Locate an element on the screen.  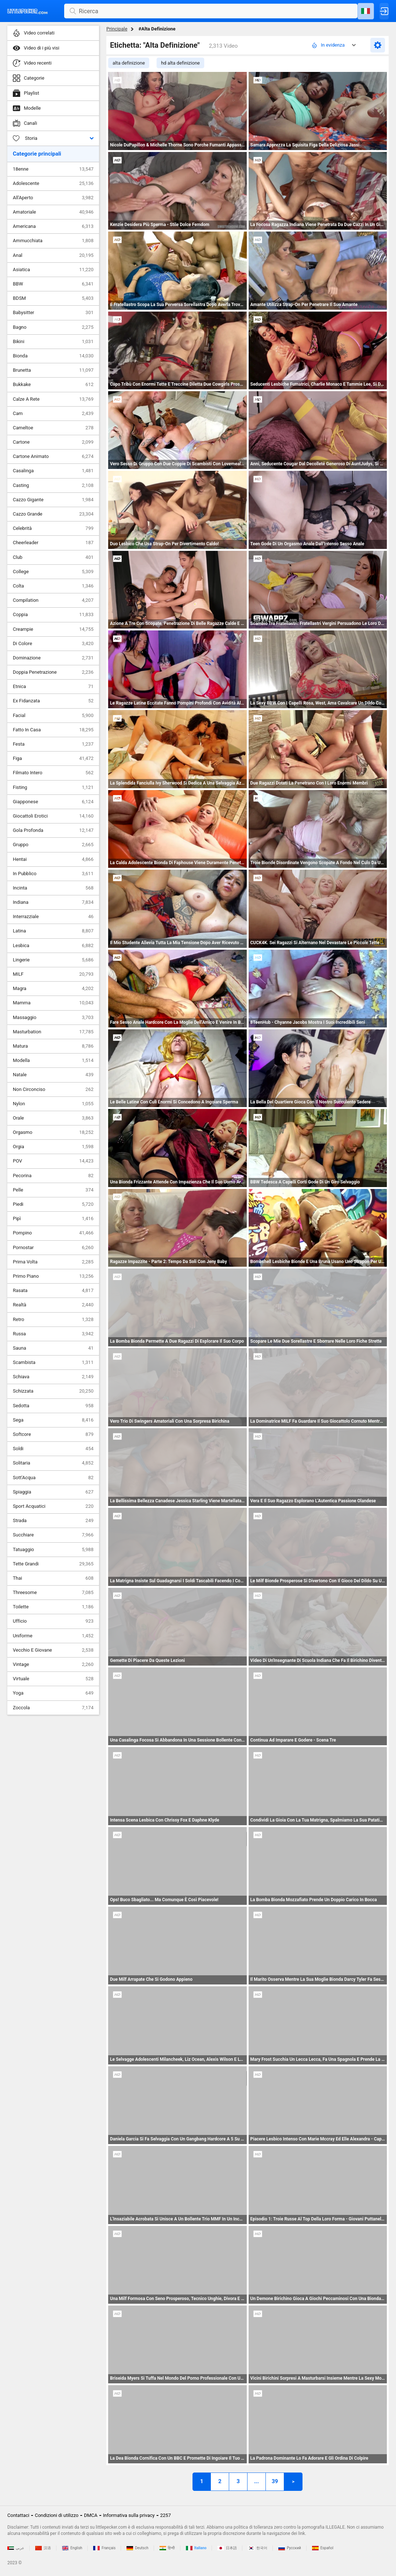
Piedi is located at coordinates (53, 1204).